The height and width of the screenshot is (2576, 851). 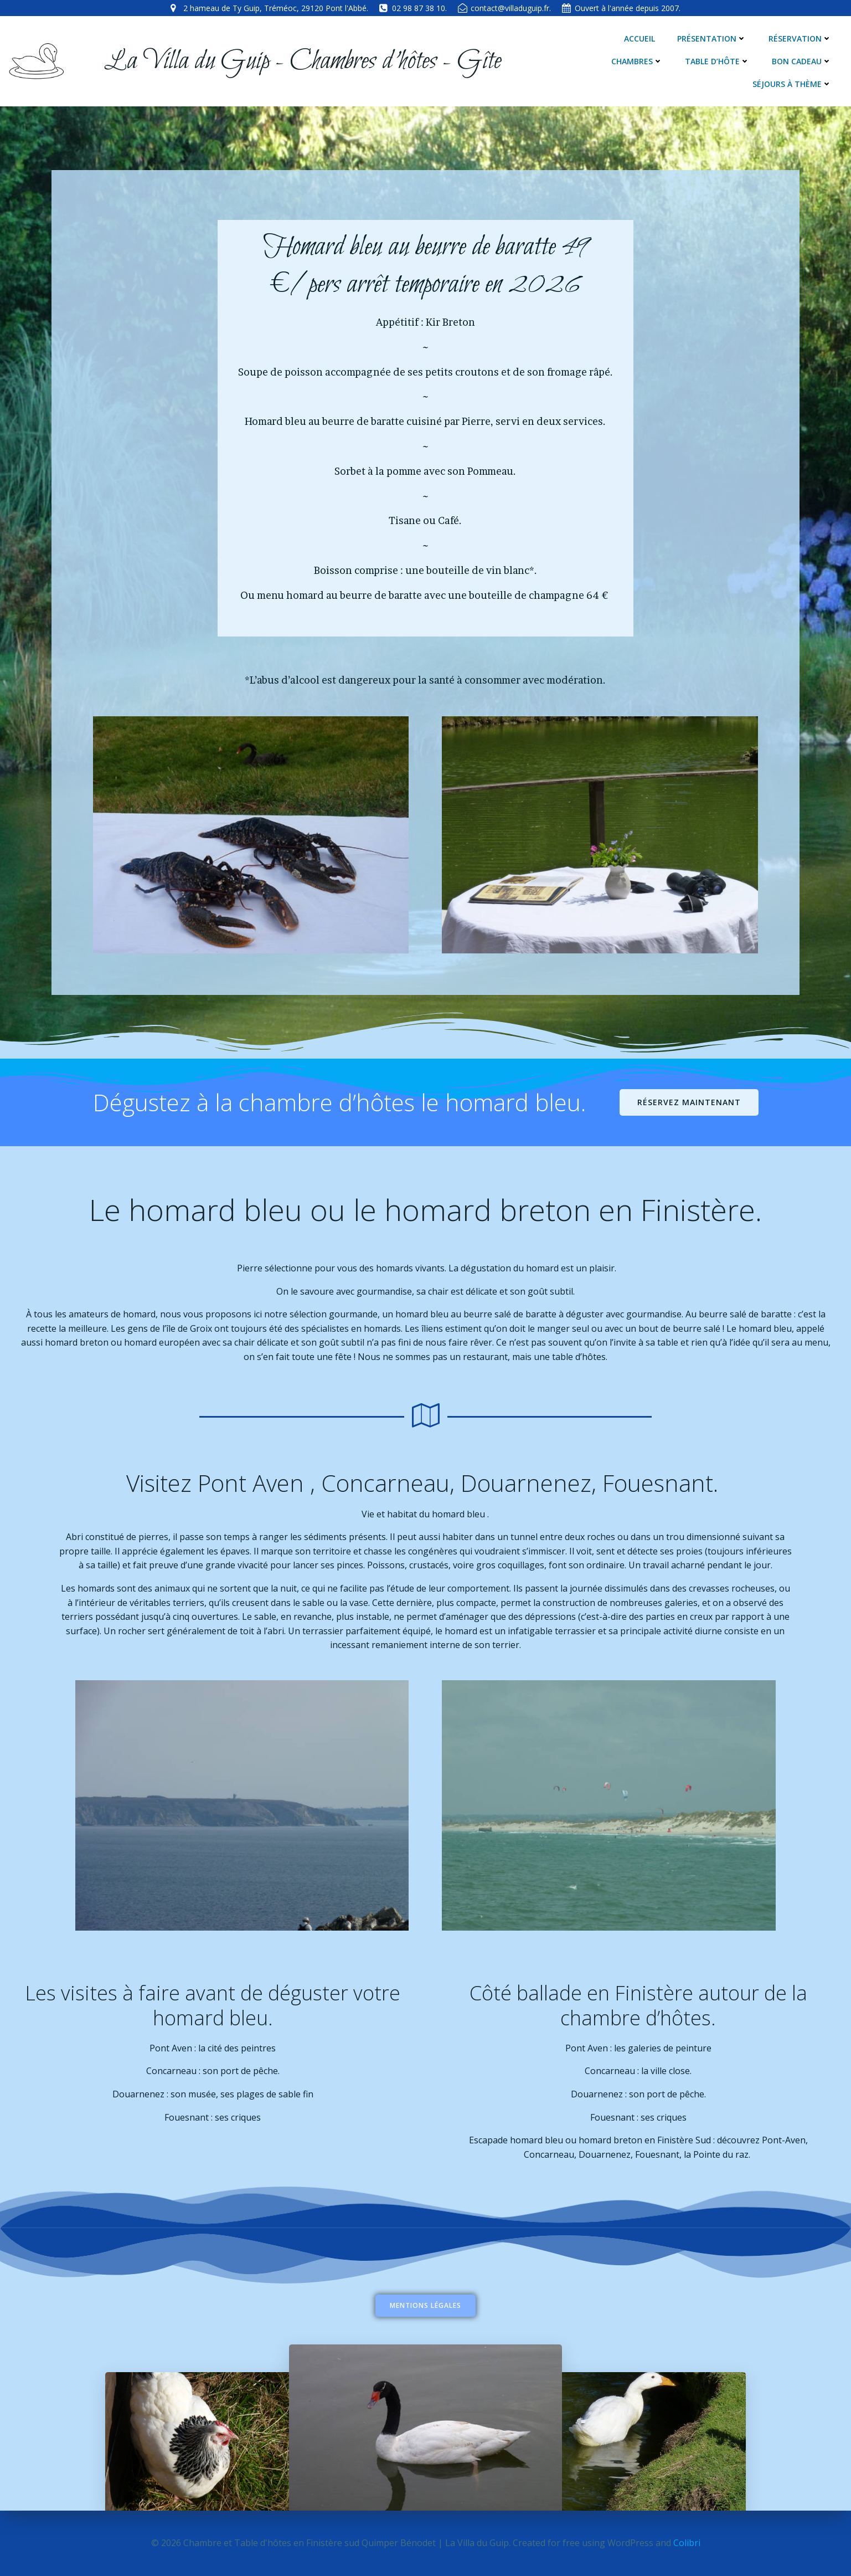 I want to click on Réservation, so click(x=800, y=38).